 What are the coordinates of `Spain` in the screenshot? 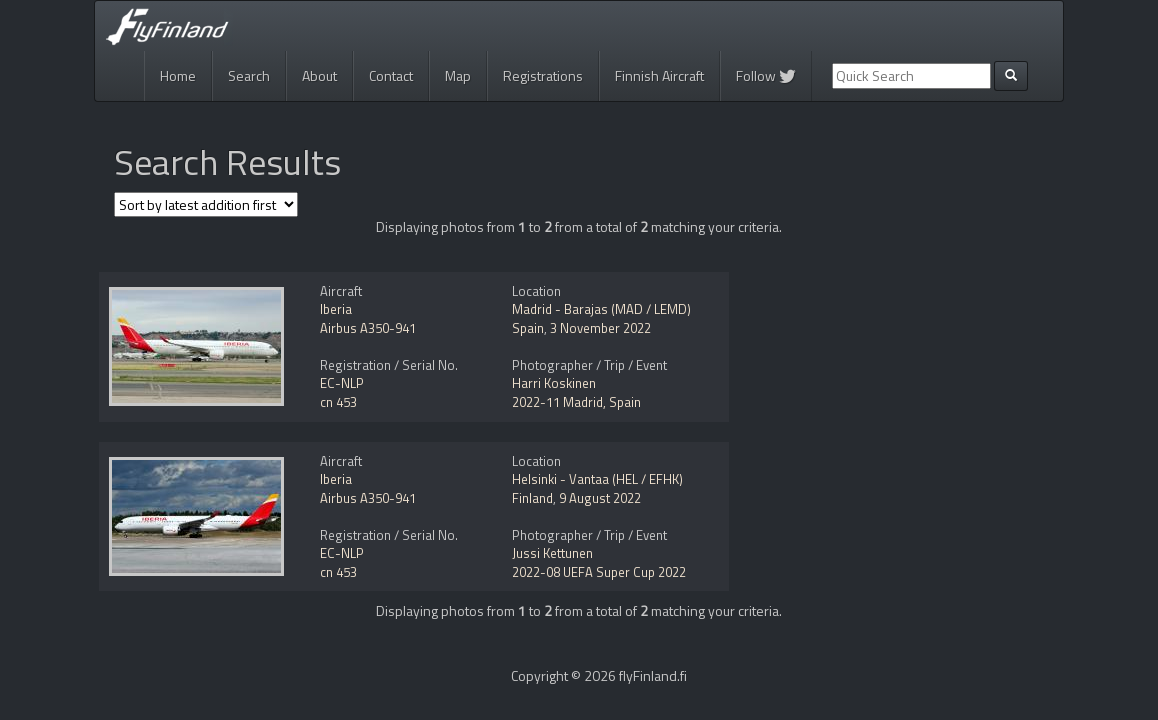 It's located at (528, 328).